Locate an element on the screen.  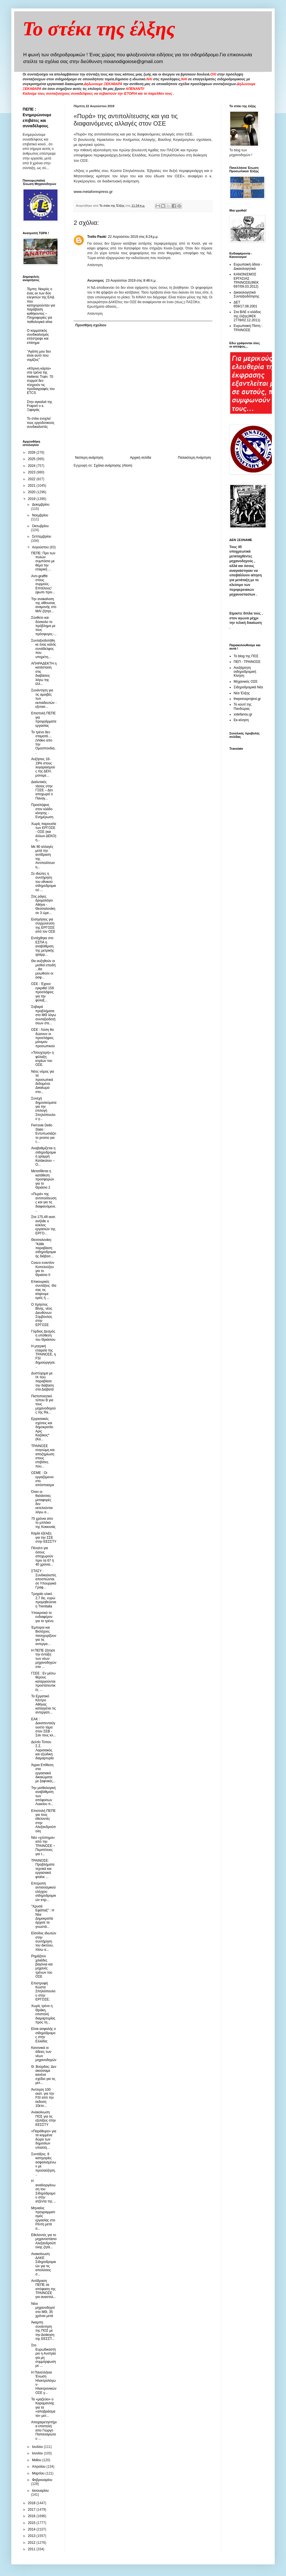
2013 is located at coordinates (32, 2536).